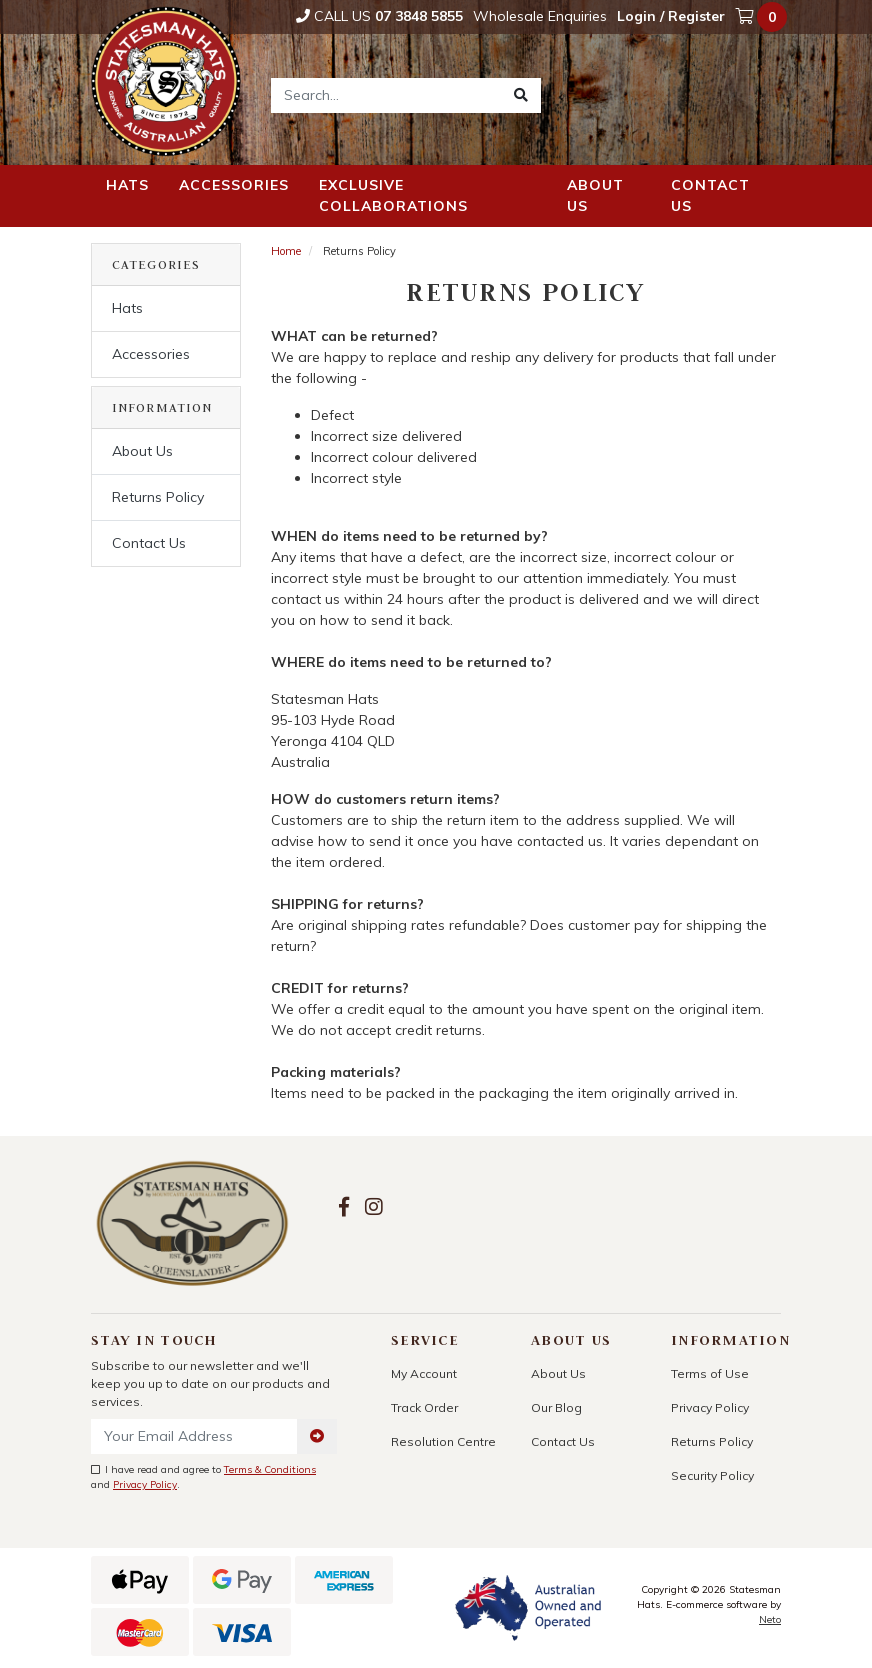  I want to click on My Account, so click(424, 1373).